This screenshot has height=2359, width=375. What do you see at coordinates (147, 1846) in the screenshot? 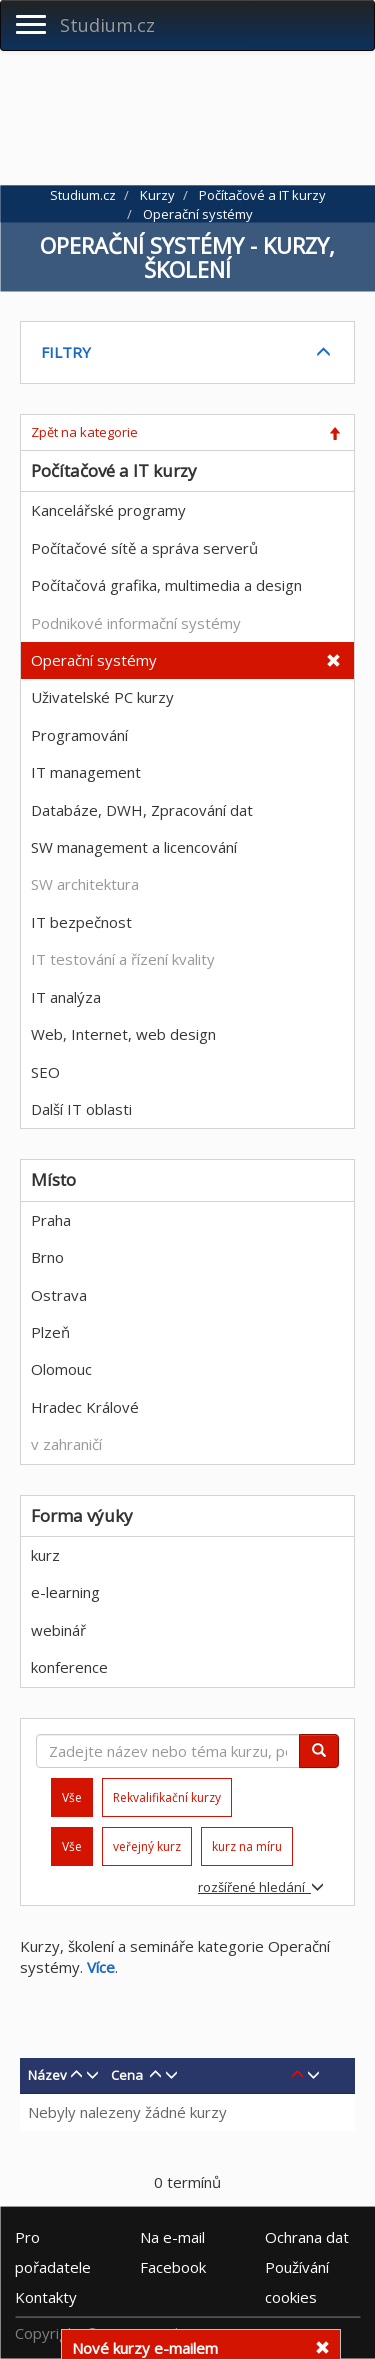
I see `veřejný kurz` at bounding box center [147, 1846].